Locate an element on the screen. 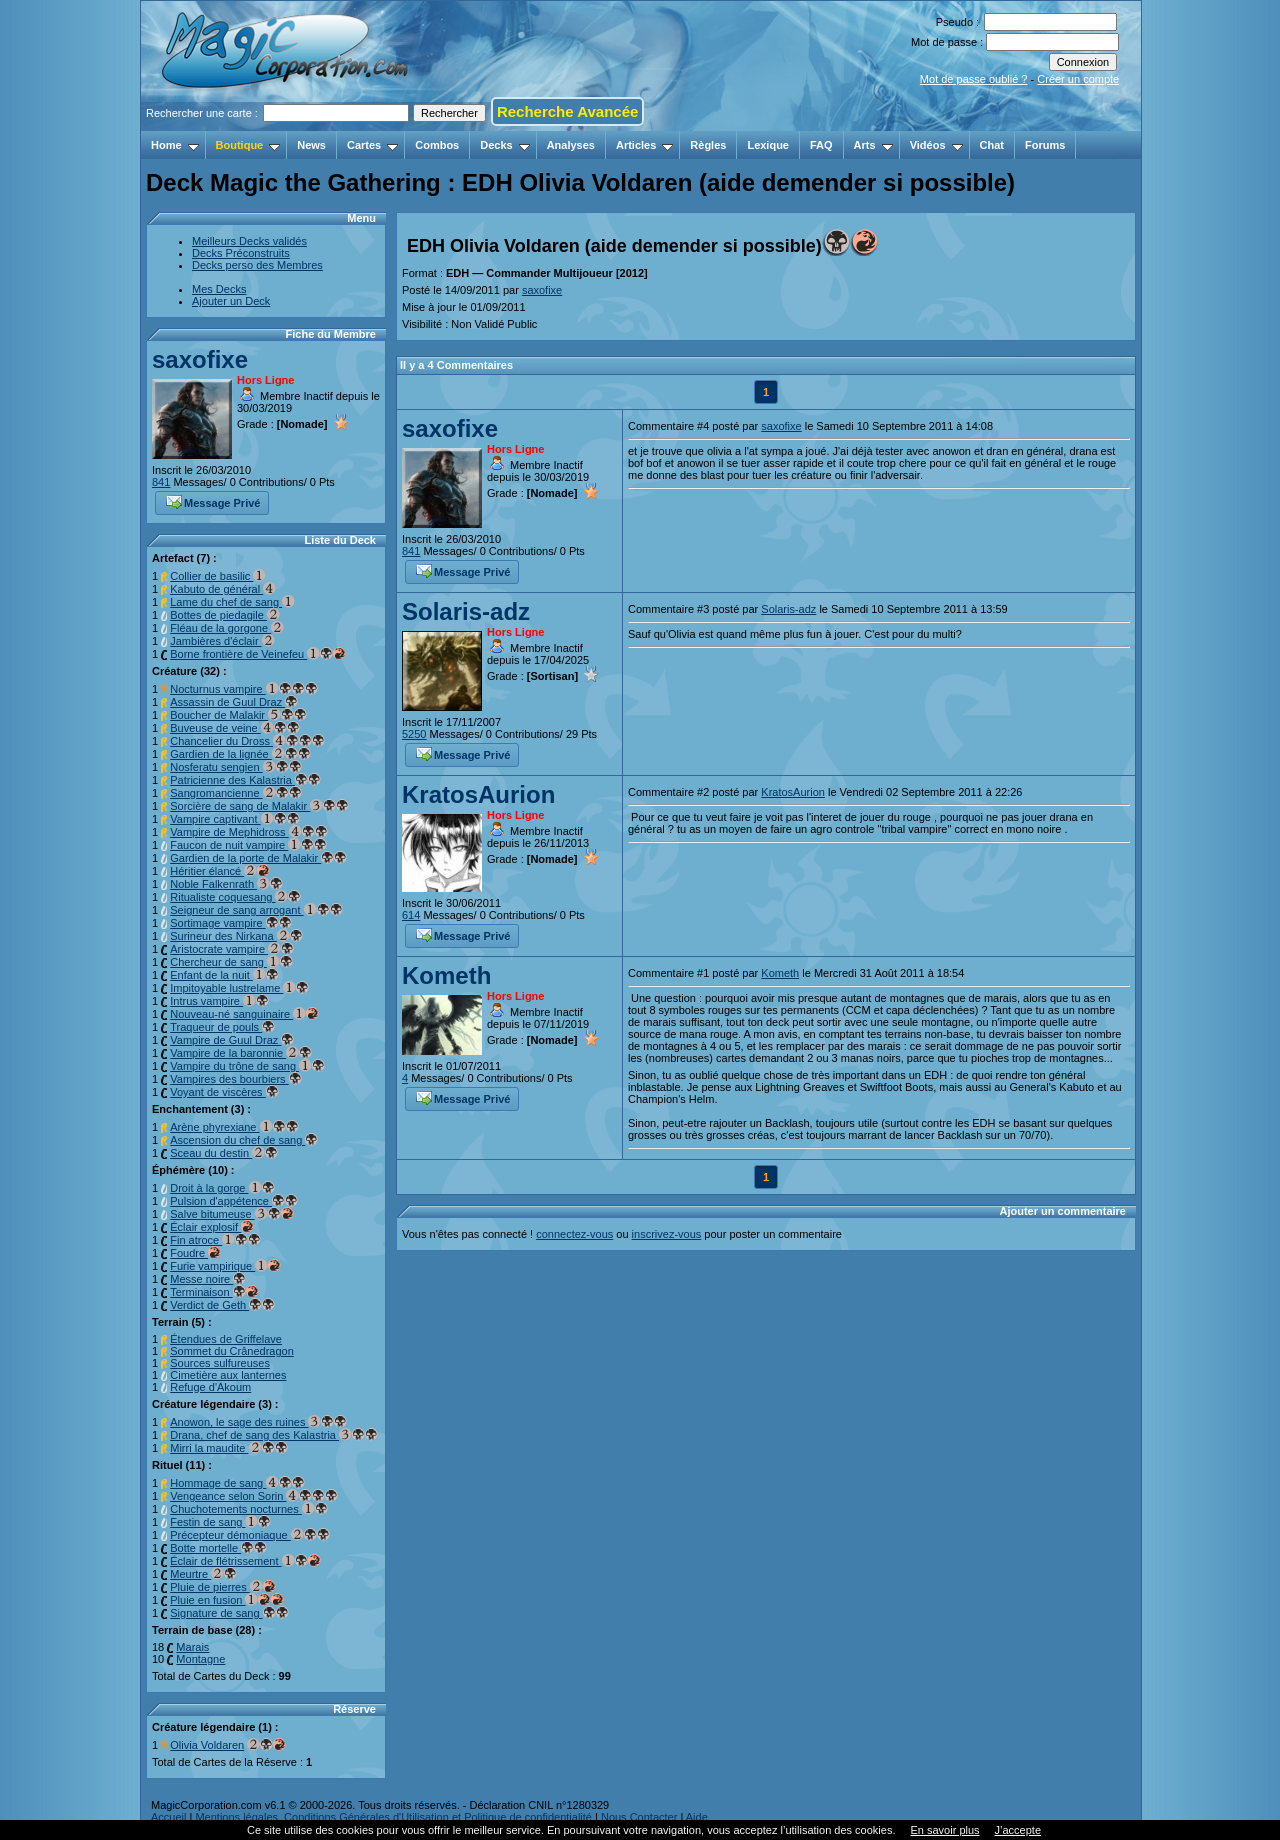 This screenshot has width=1280, height=1840. Salve bitumeuse is located at coordinates (231, 1214).